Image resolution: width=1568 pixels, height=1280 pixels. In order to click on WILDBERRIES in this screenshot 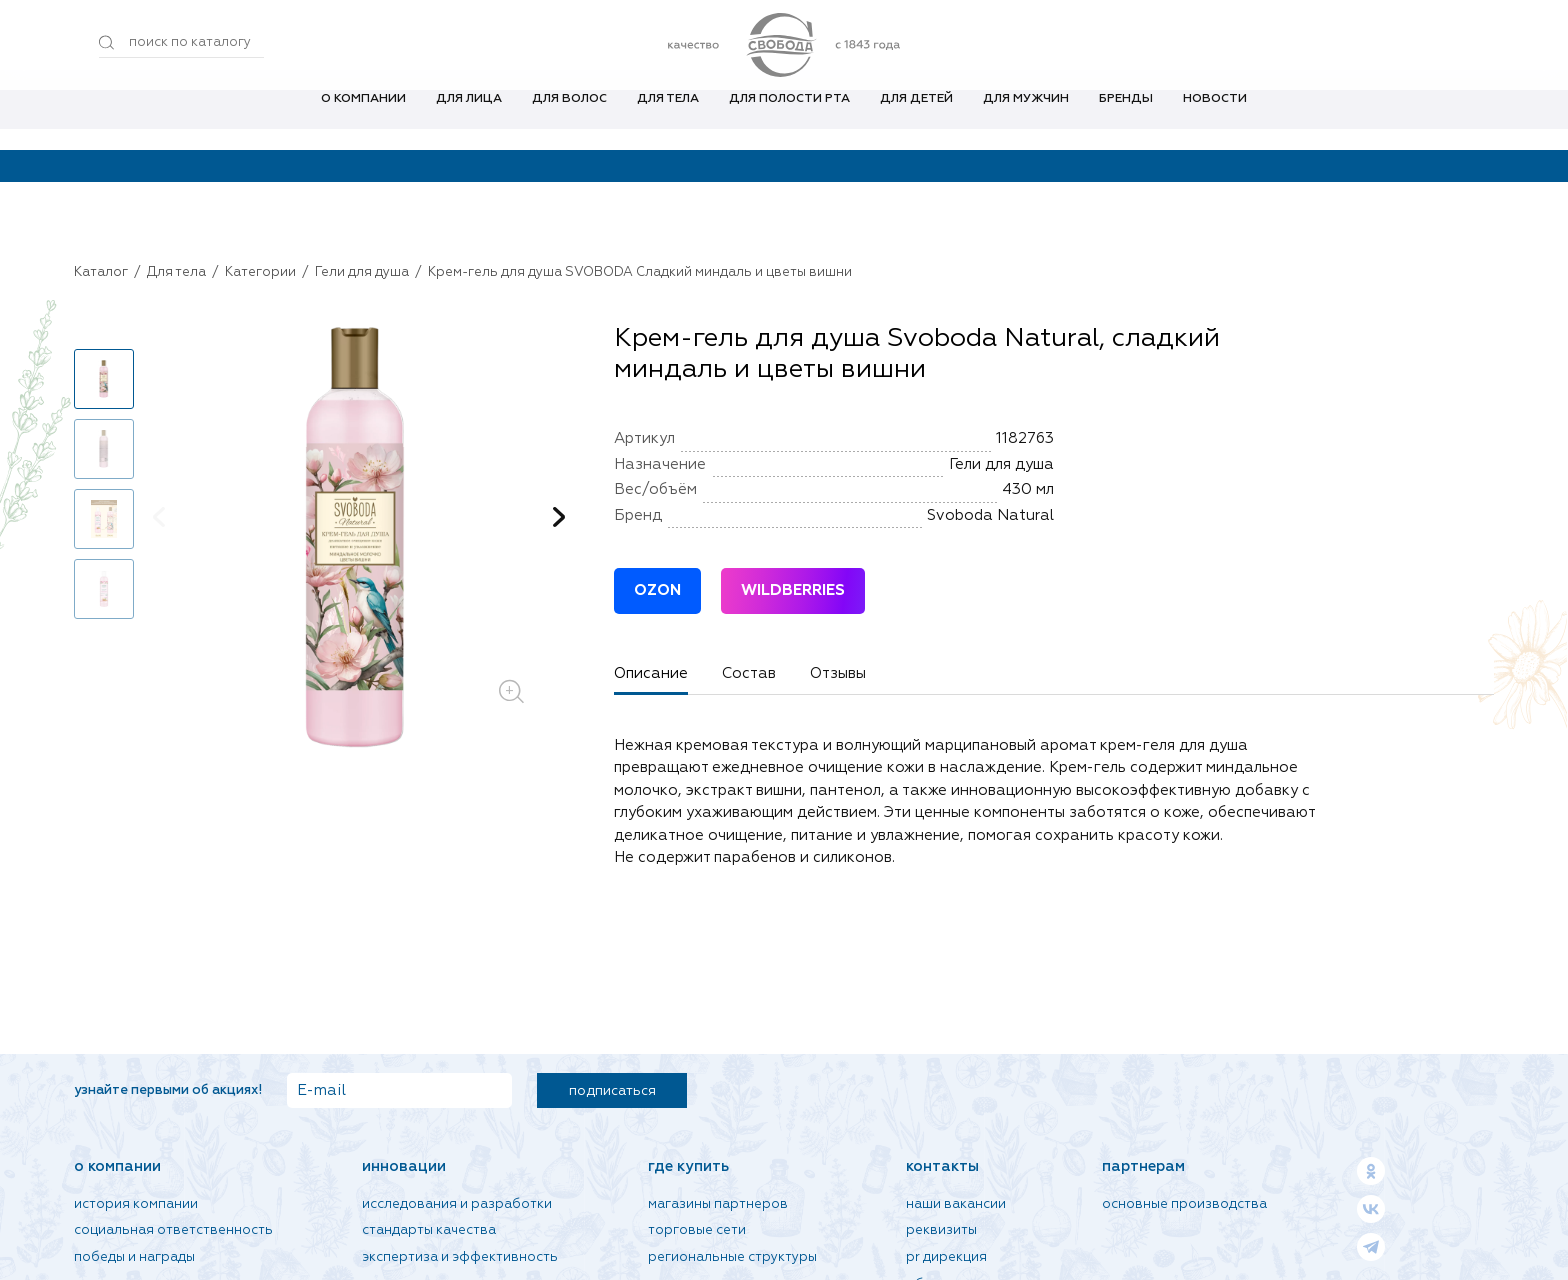, I will do `click(793, 590)`.